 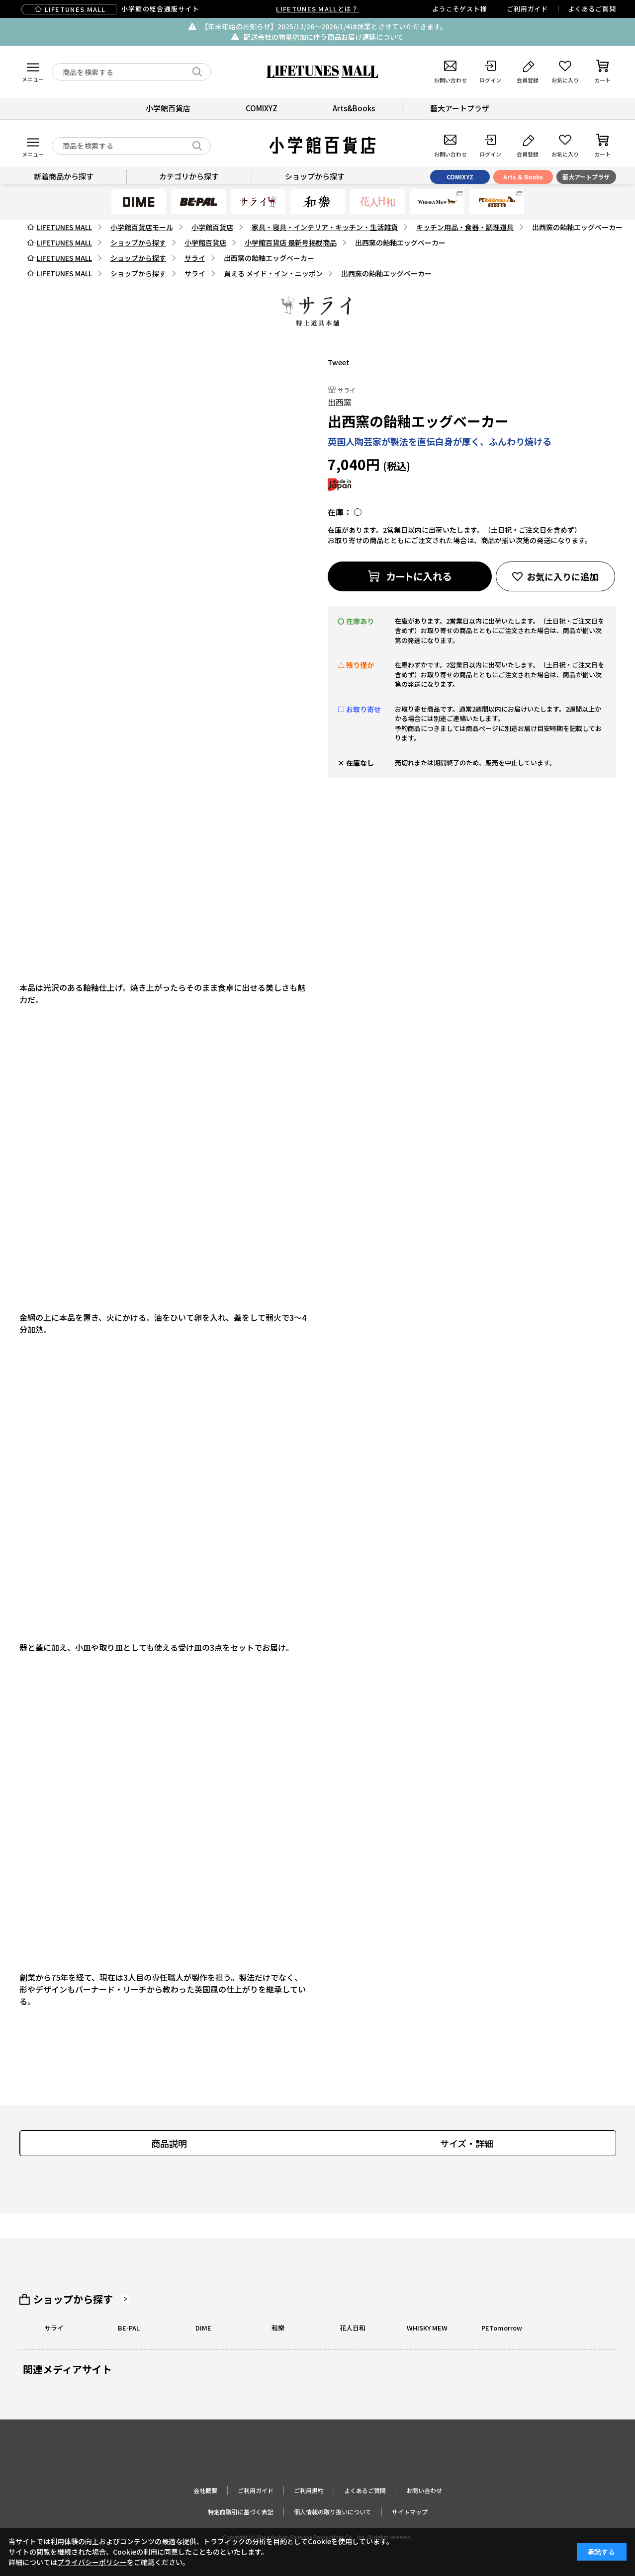 I want to click on 特定商取引に基づく表記, so click(x=240, y=2511).